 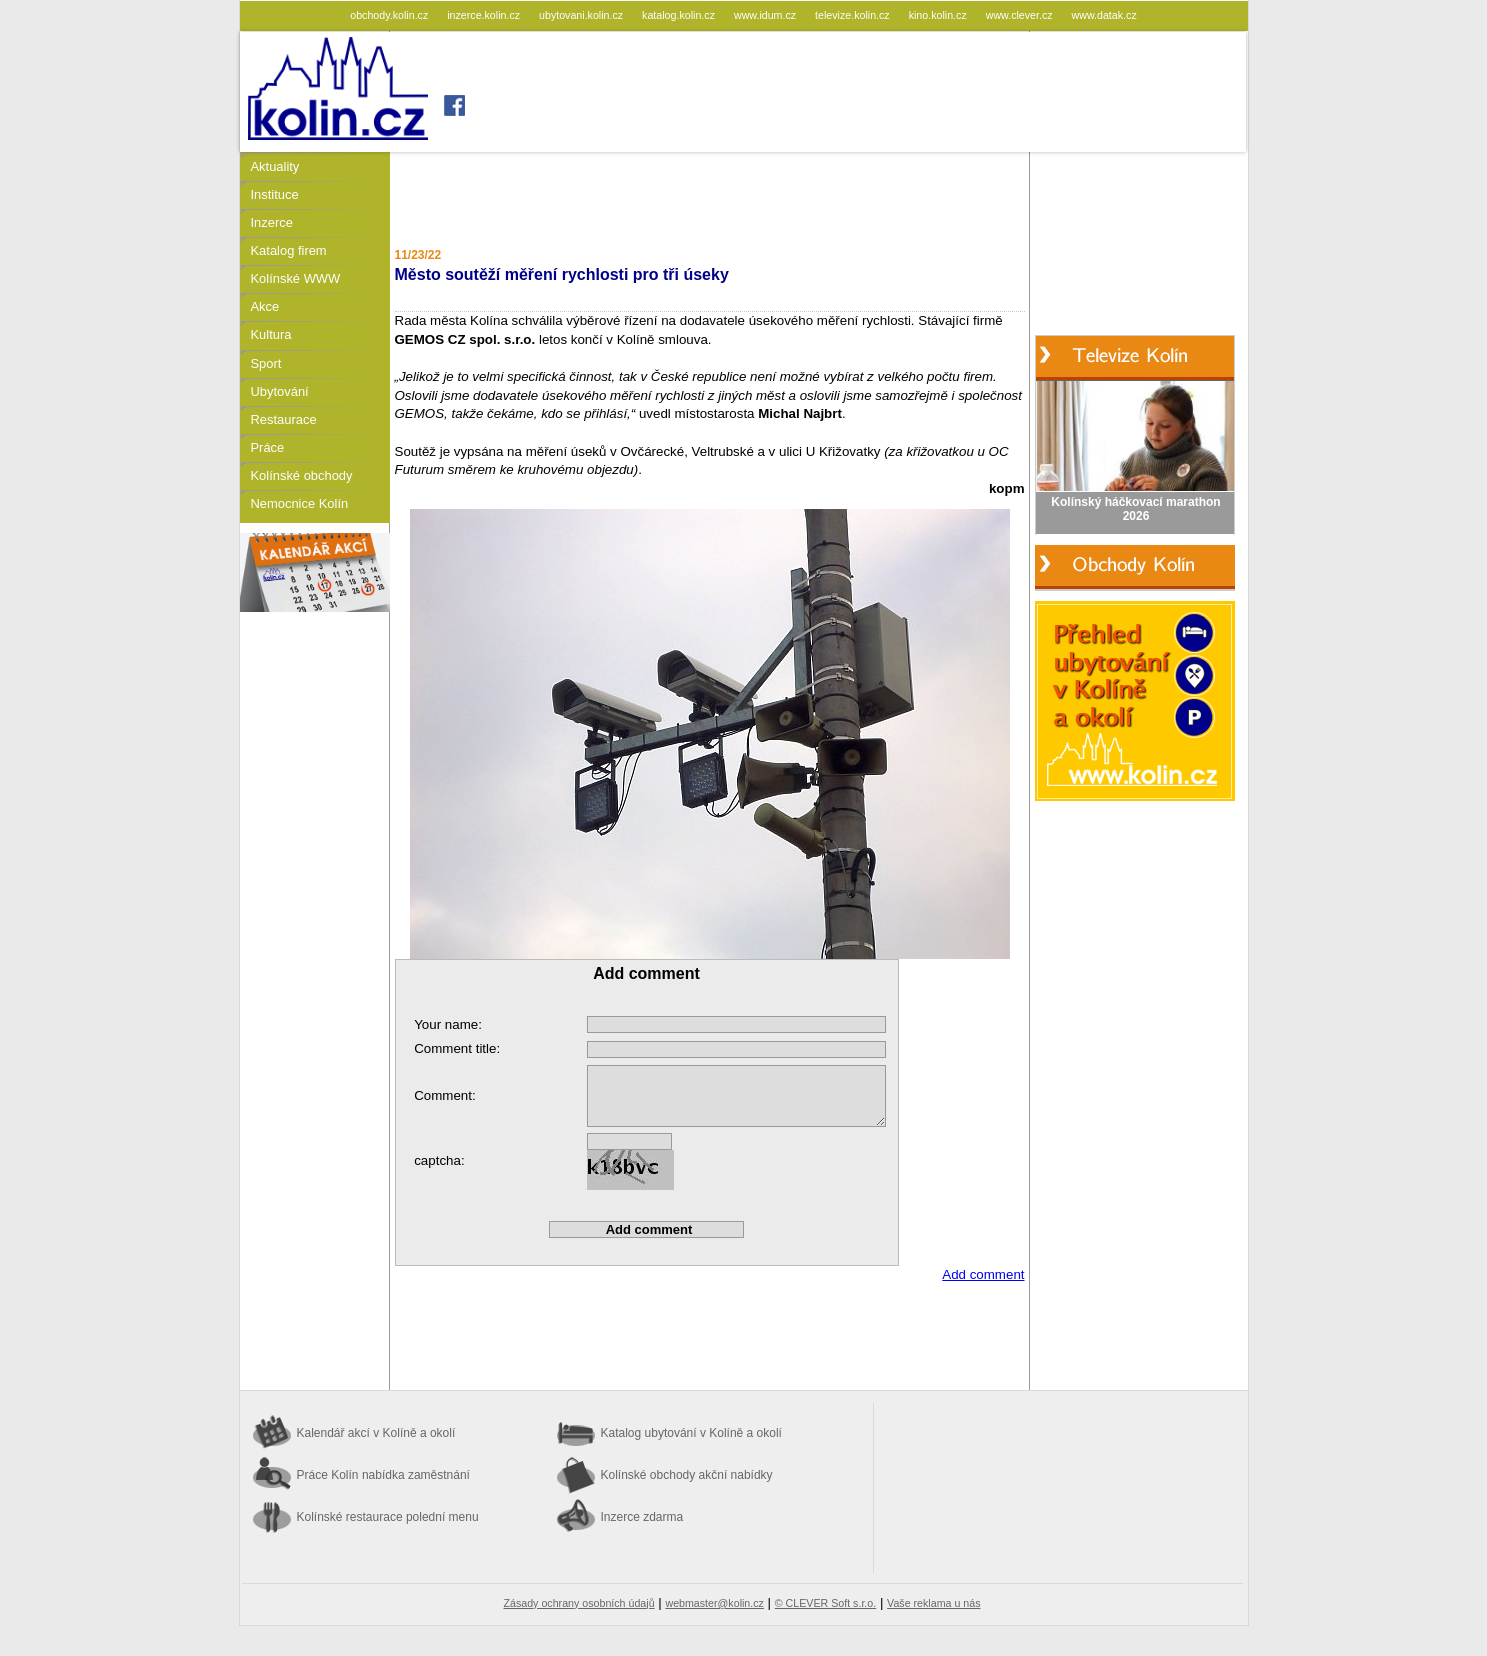 I want to click on www.clever.cz, so click(x=1021, y=15).